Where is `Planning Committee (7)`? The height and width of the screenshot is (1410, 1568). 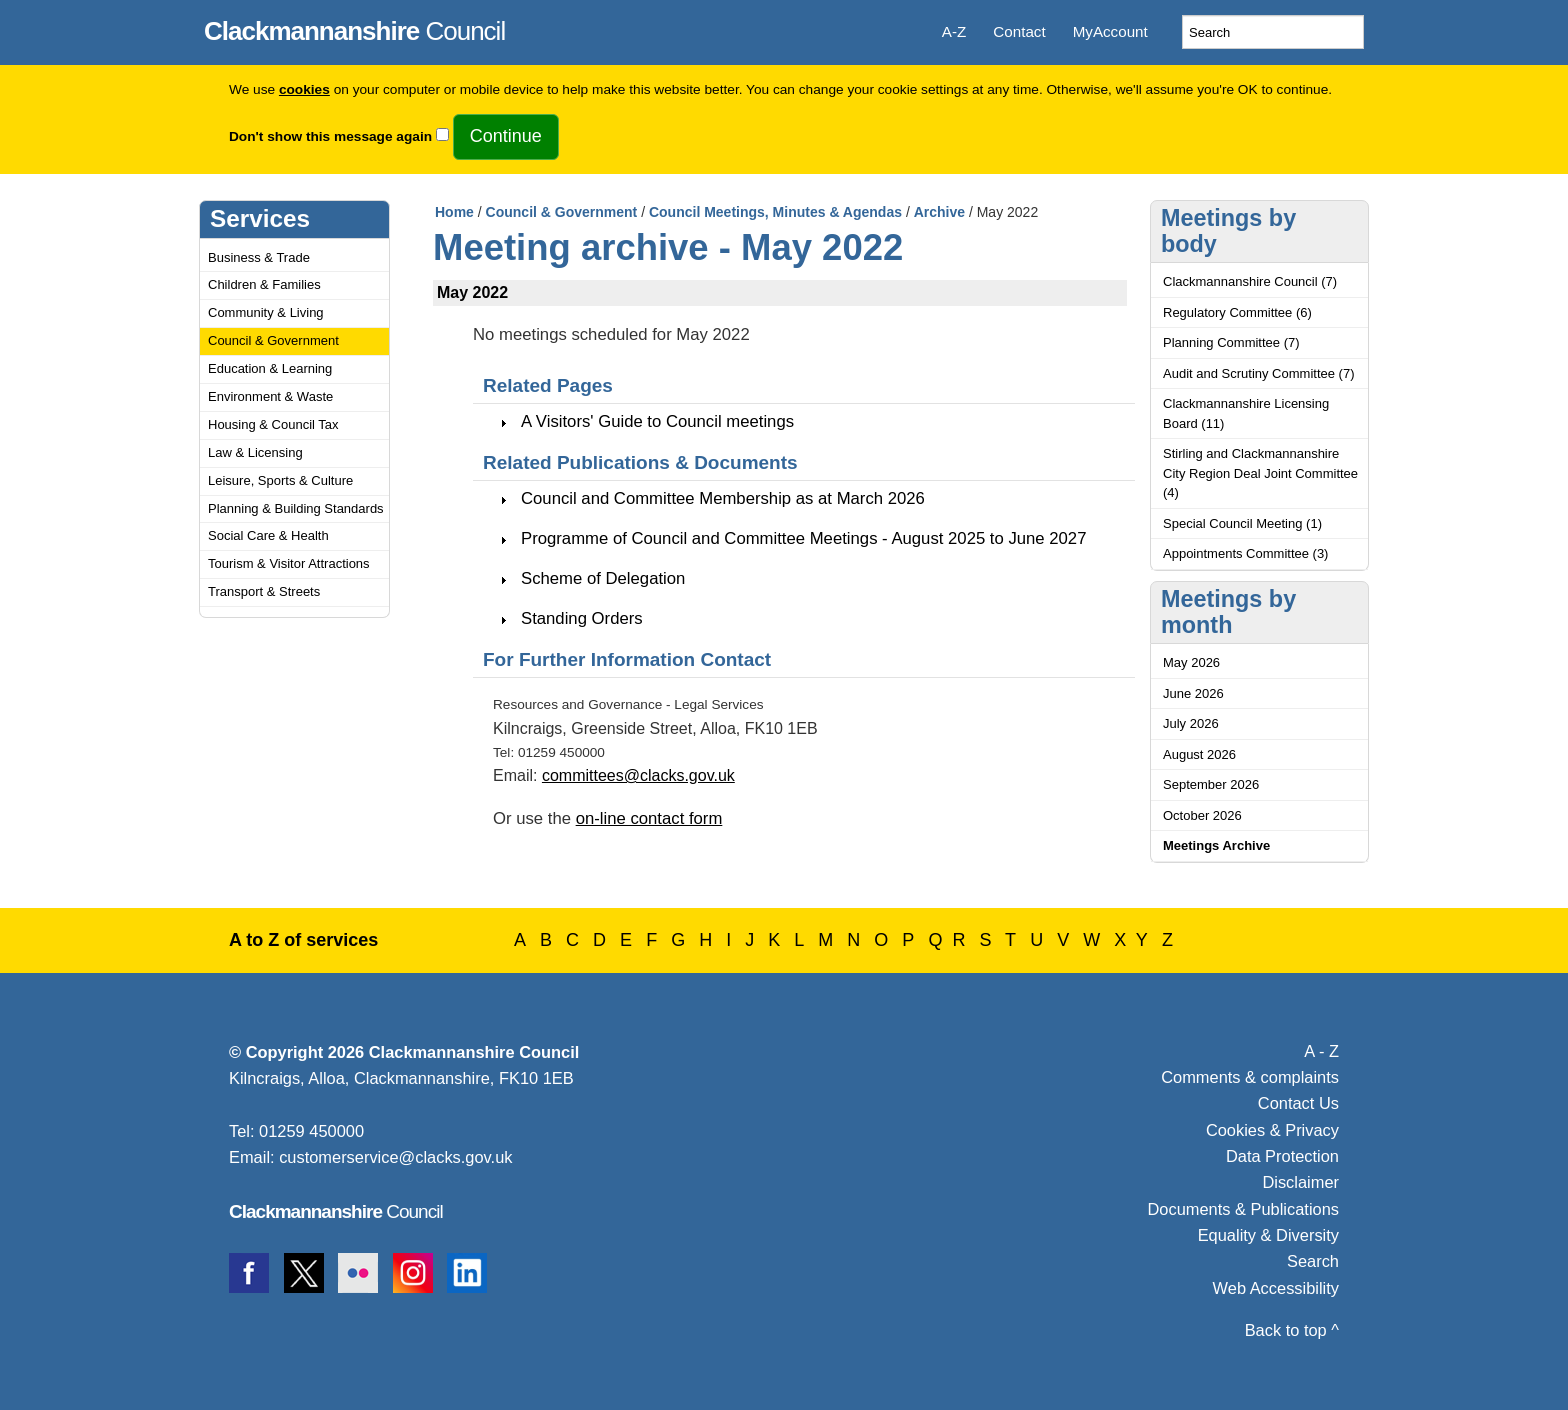 Planning Committee (7) is located at coordinates (1231, 342).